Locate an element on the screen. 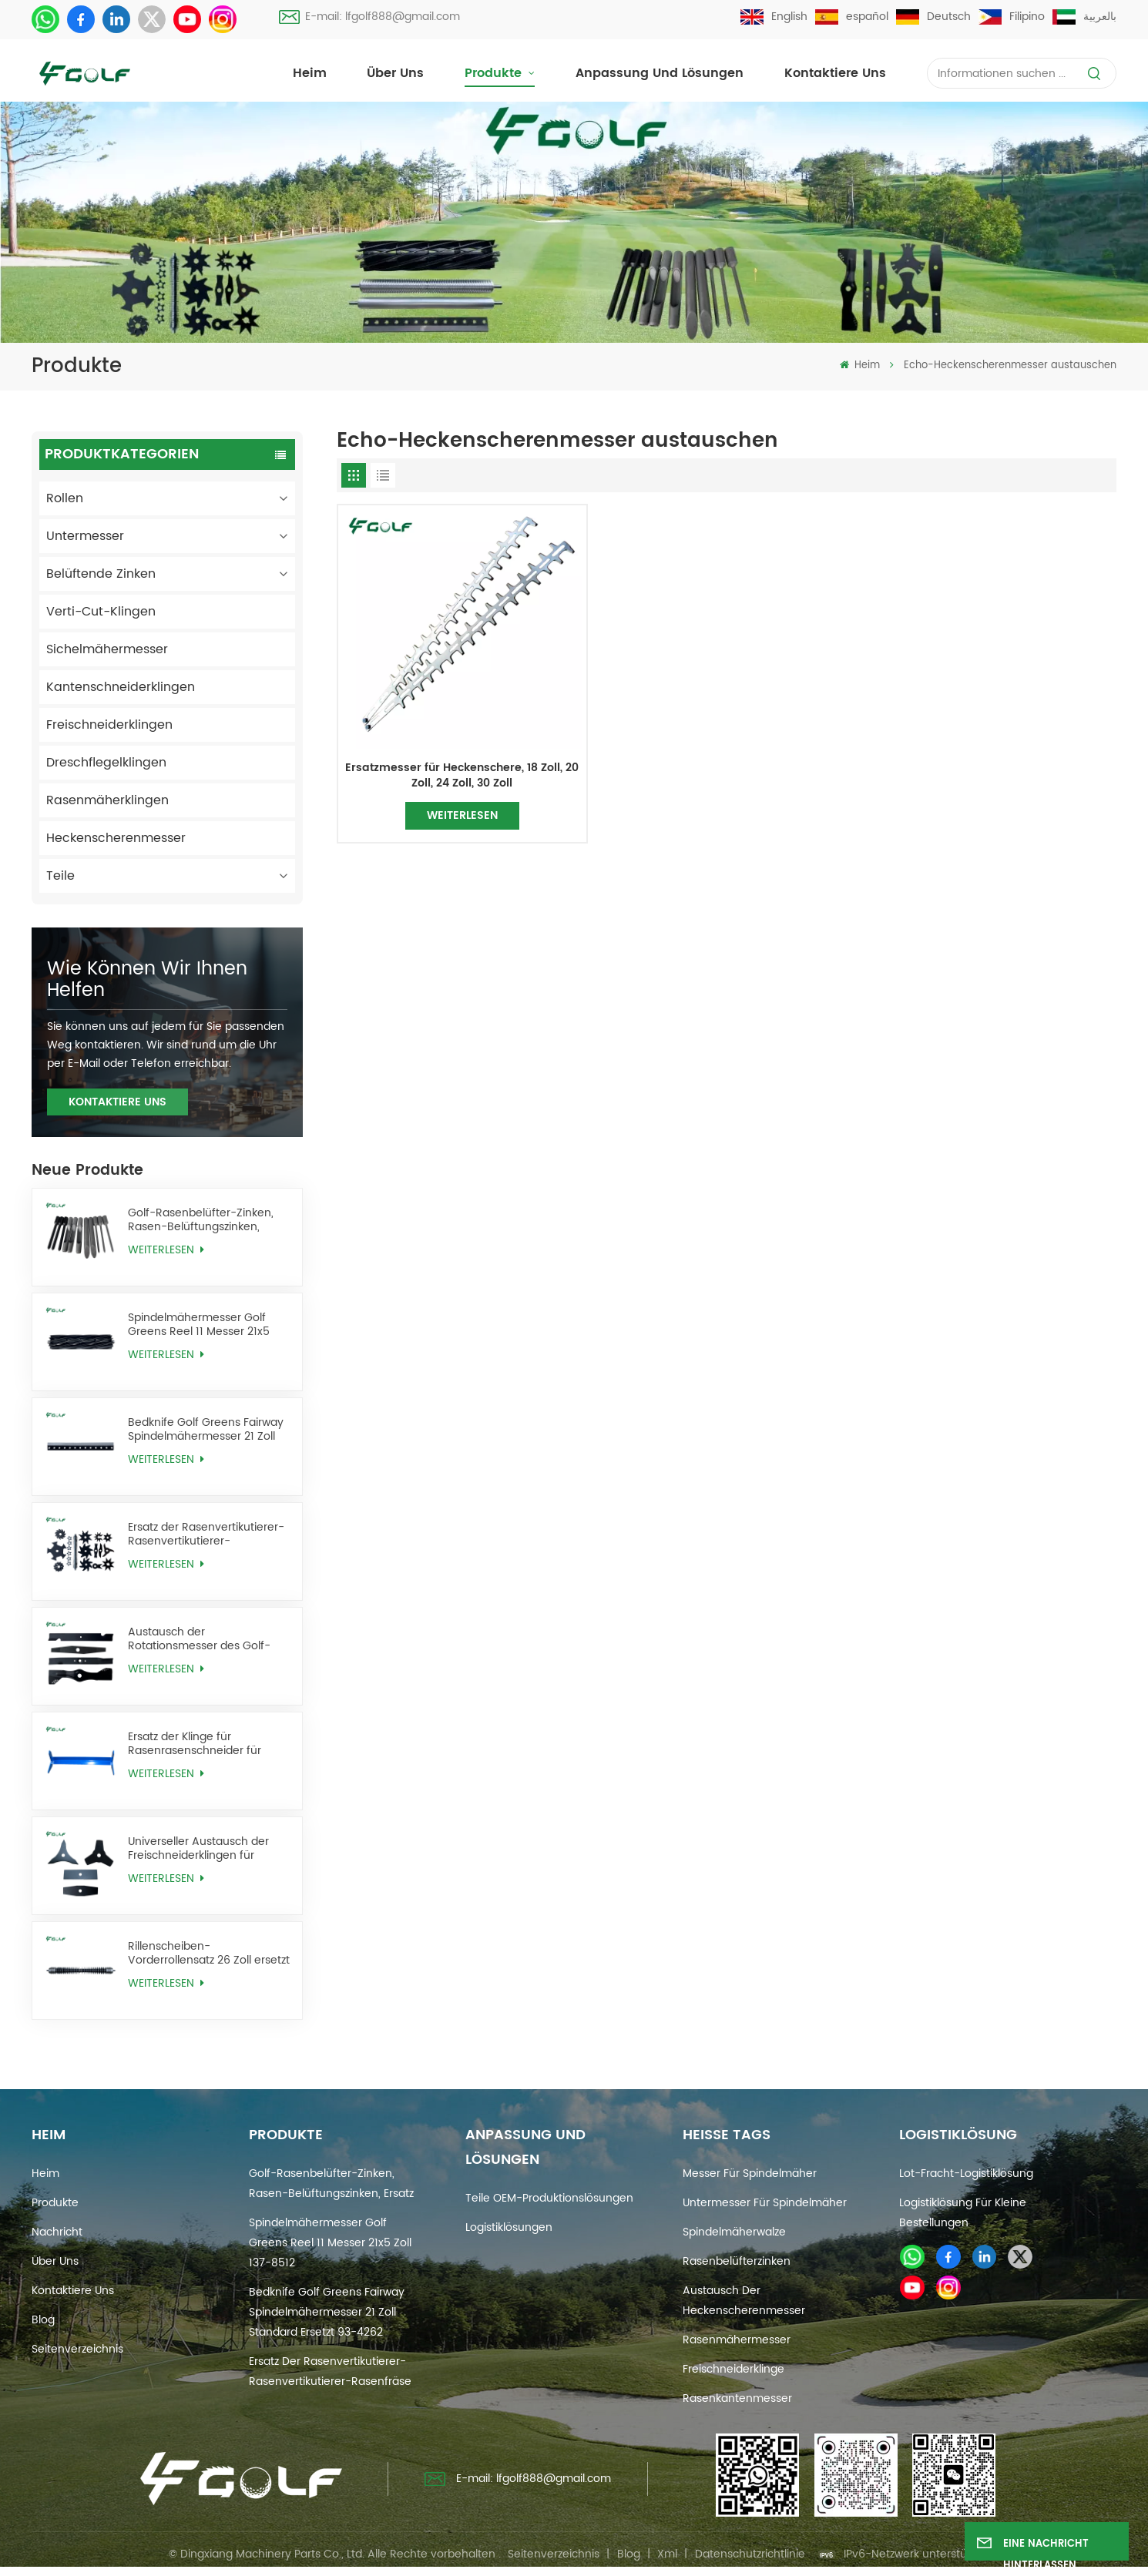 This screenshot has height=2576, width=1148. Filipino is located at coordinates (1011, 16).